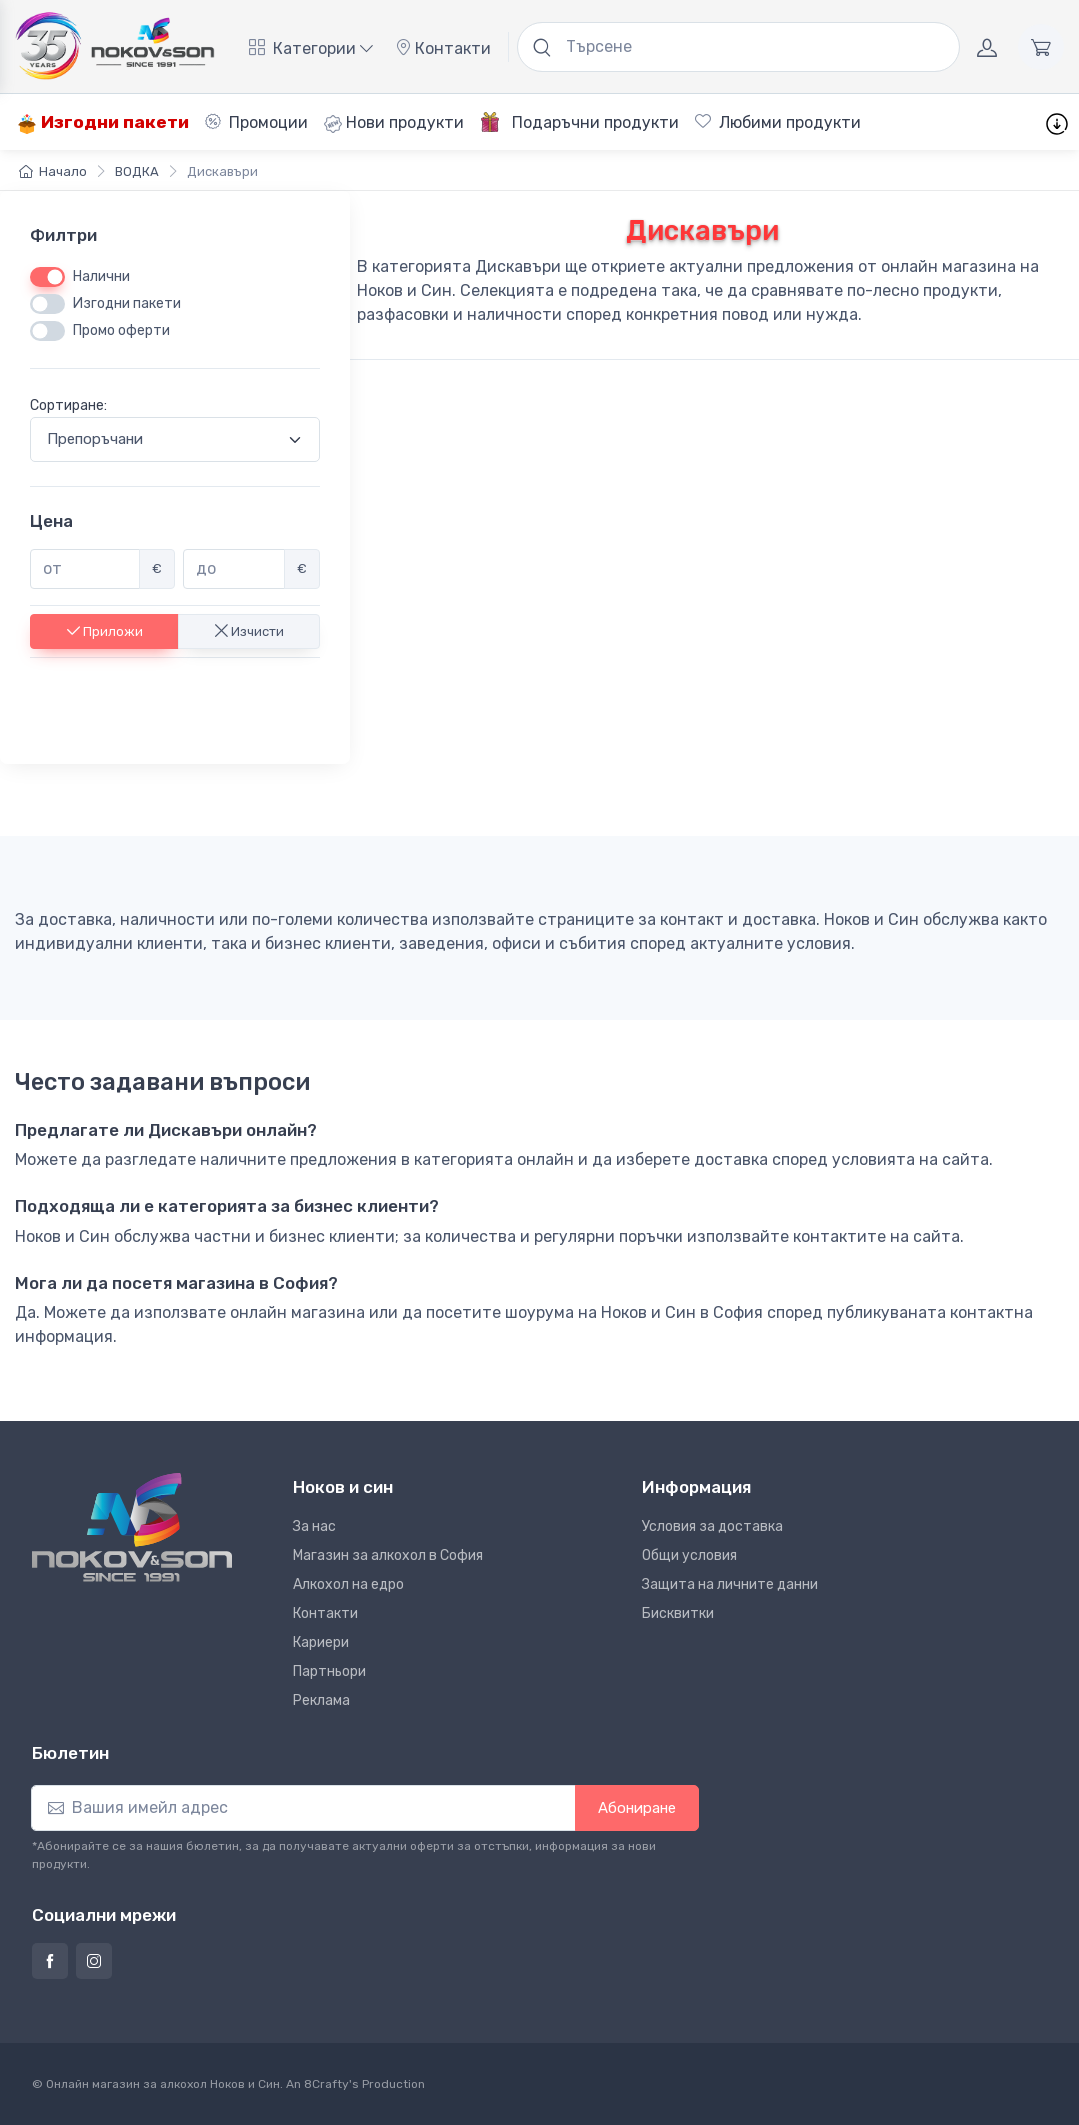 Image resolution: width=1079 pixels, height=2125 pixels. Describe the element at coordinates (443, 48) in the screenshot. I see `Контакти` at that location.